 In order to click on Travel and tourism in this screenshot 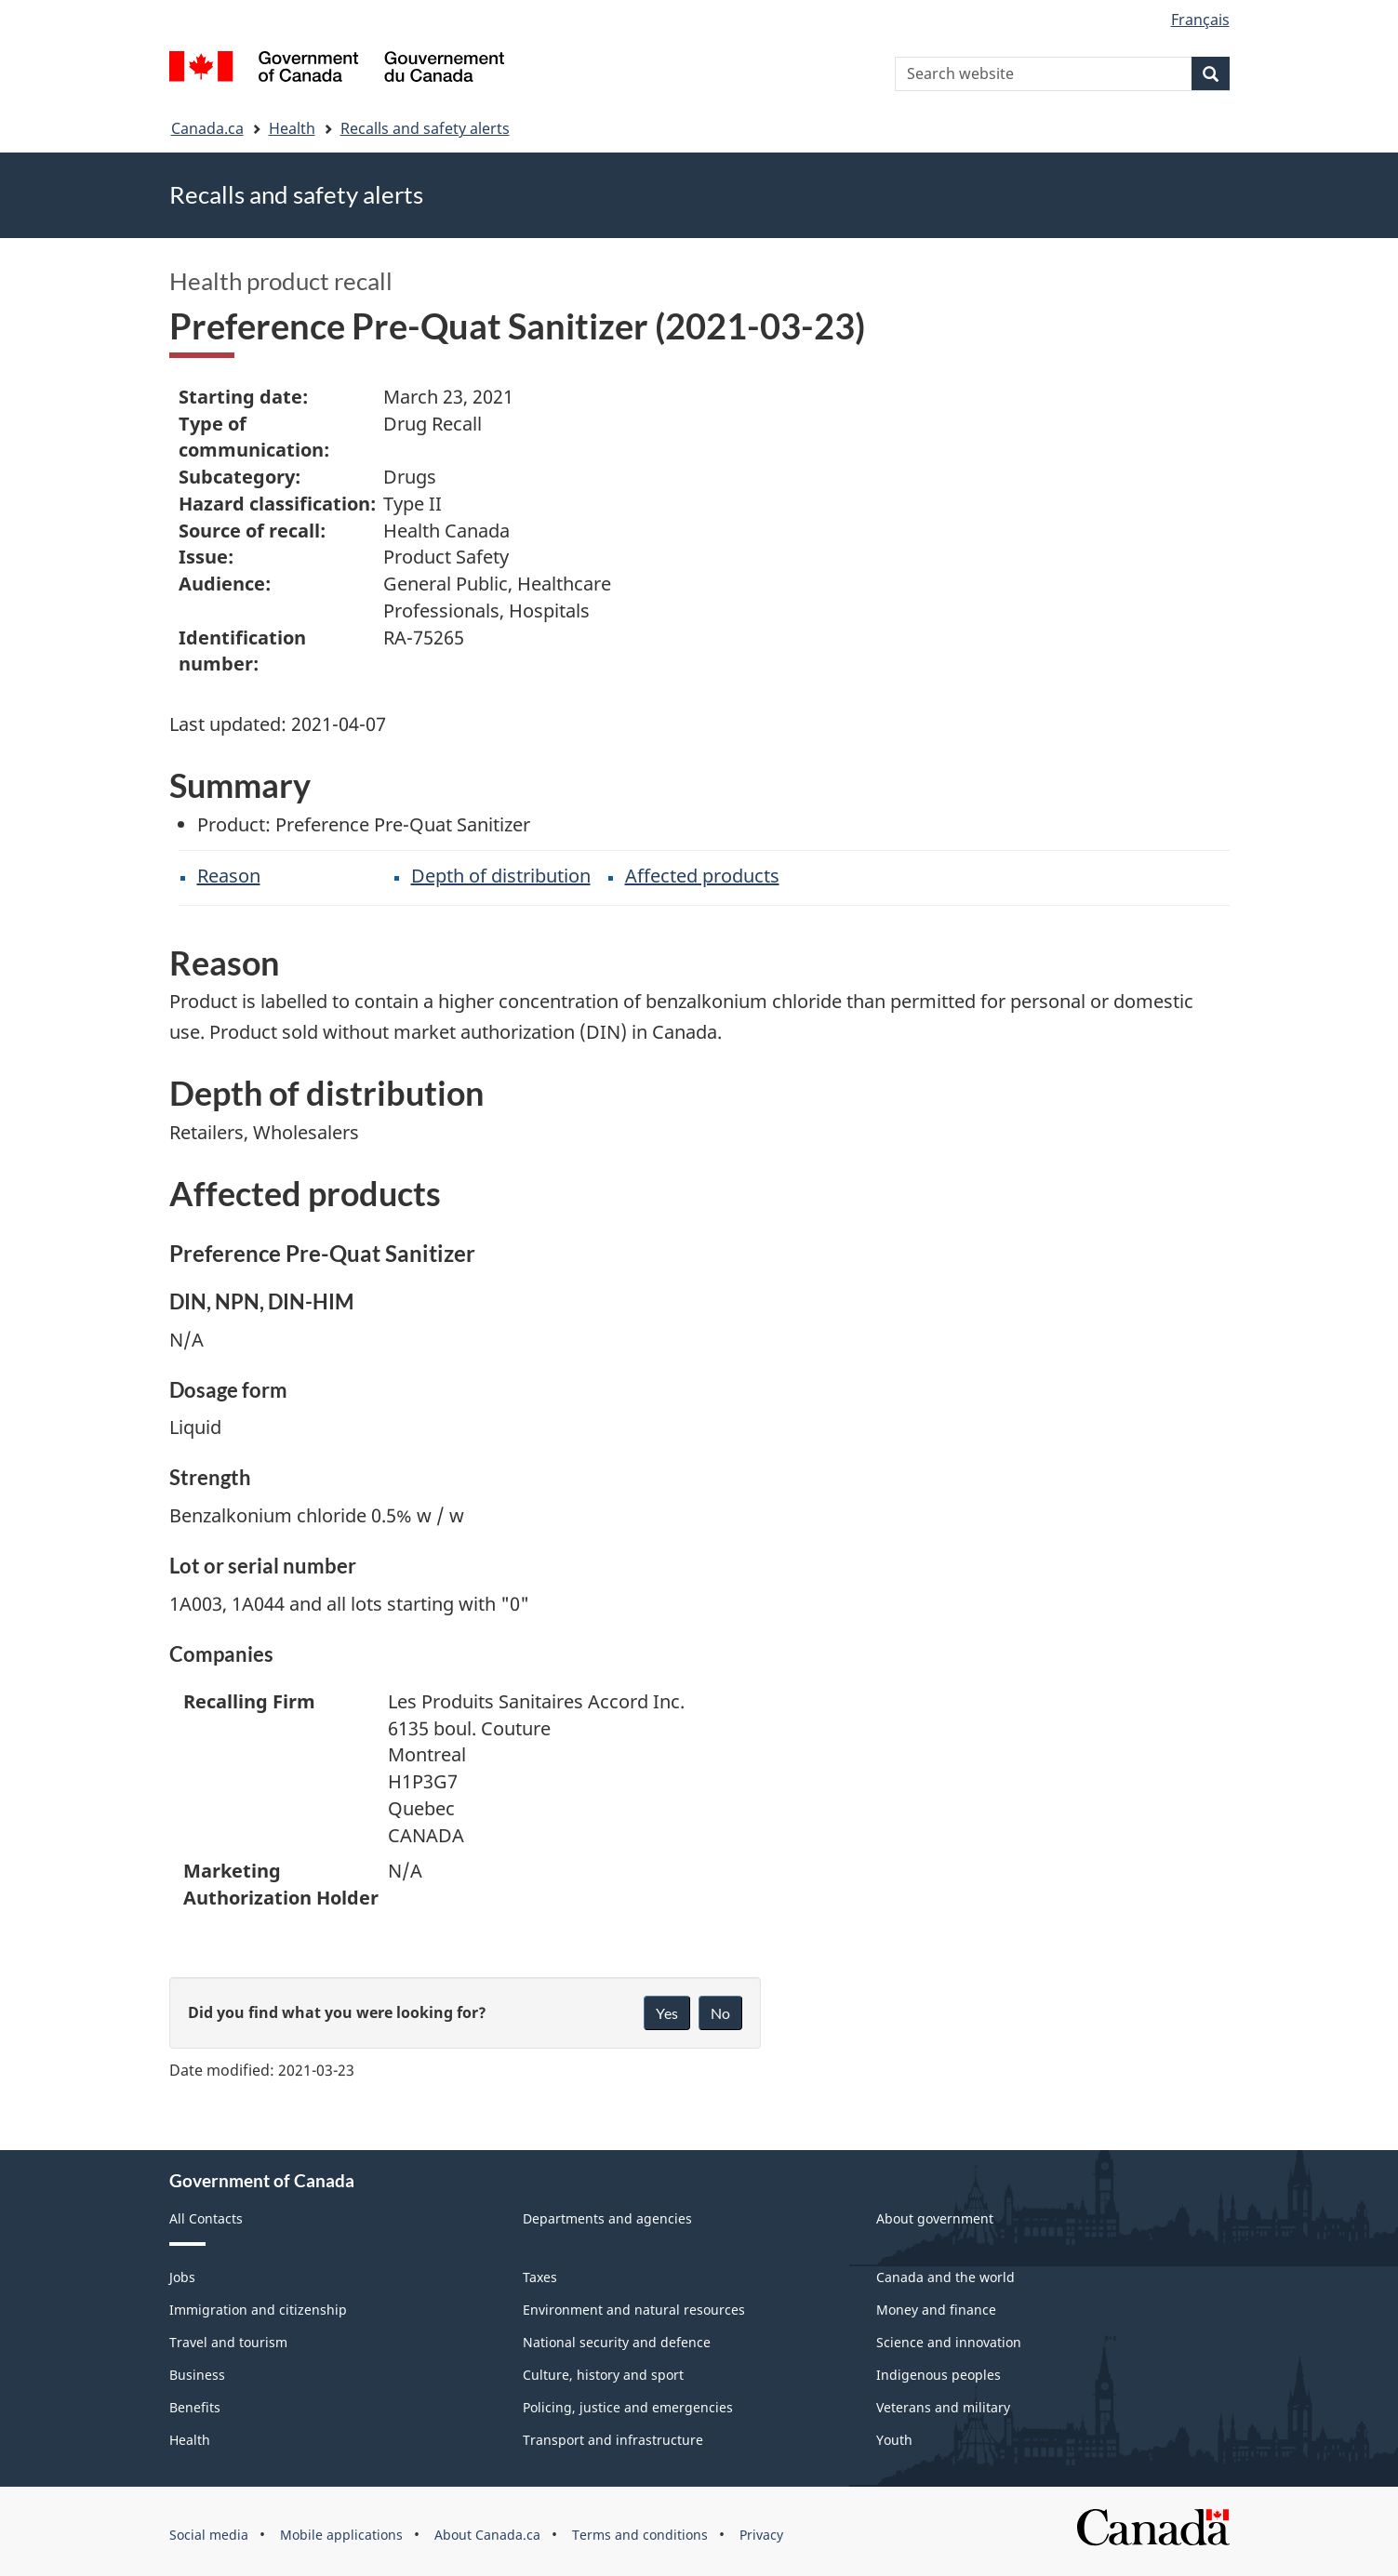, I will do `click(228, 2342)`.